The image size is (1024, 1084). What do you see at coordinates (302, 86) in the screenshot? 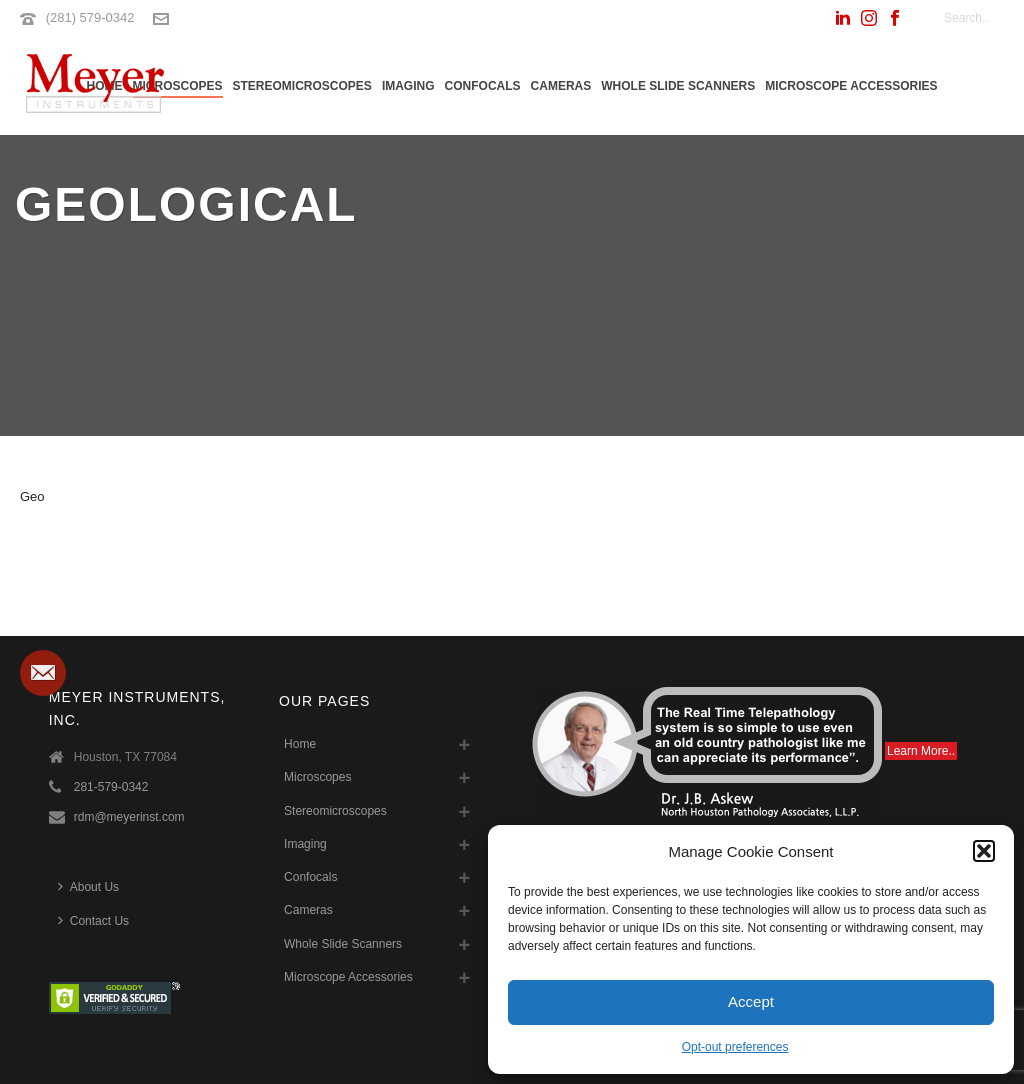
I see `Stereomicroscopes` at bounding box center [302, 86].